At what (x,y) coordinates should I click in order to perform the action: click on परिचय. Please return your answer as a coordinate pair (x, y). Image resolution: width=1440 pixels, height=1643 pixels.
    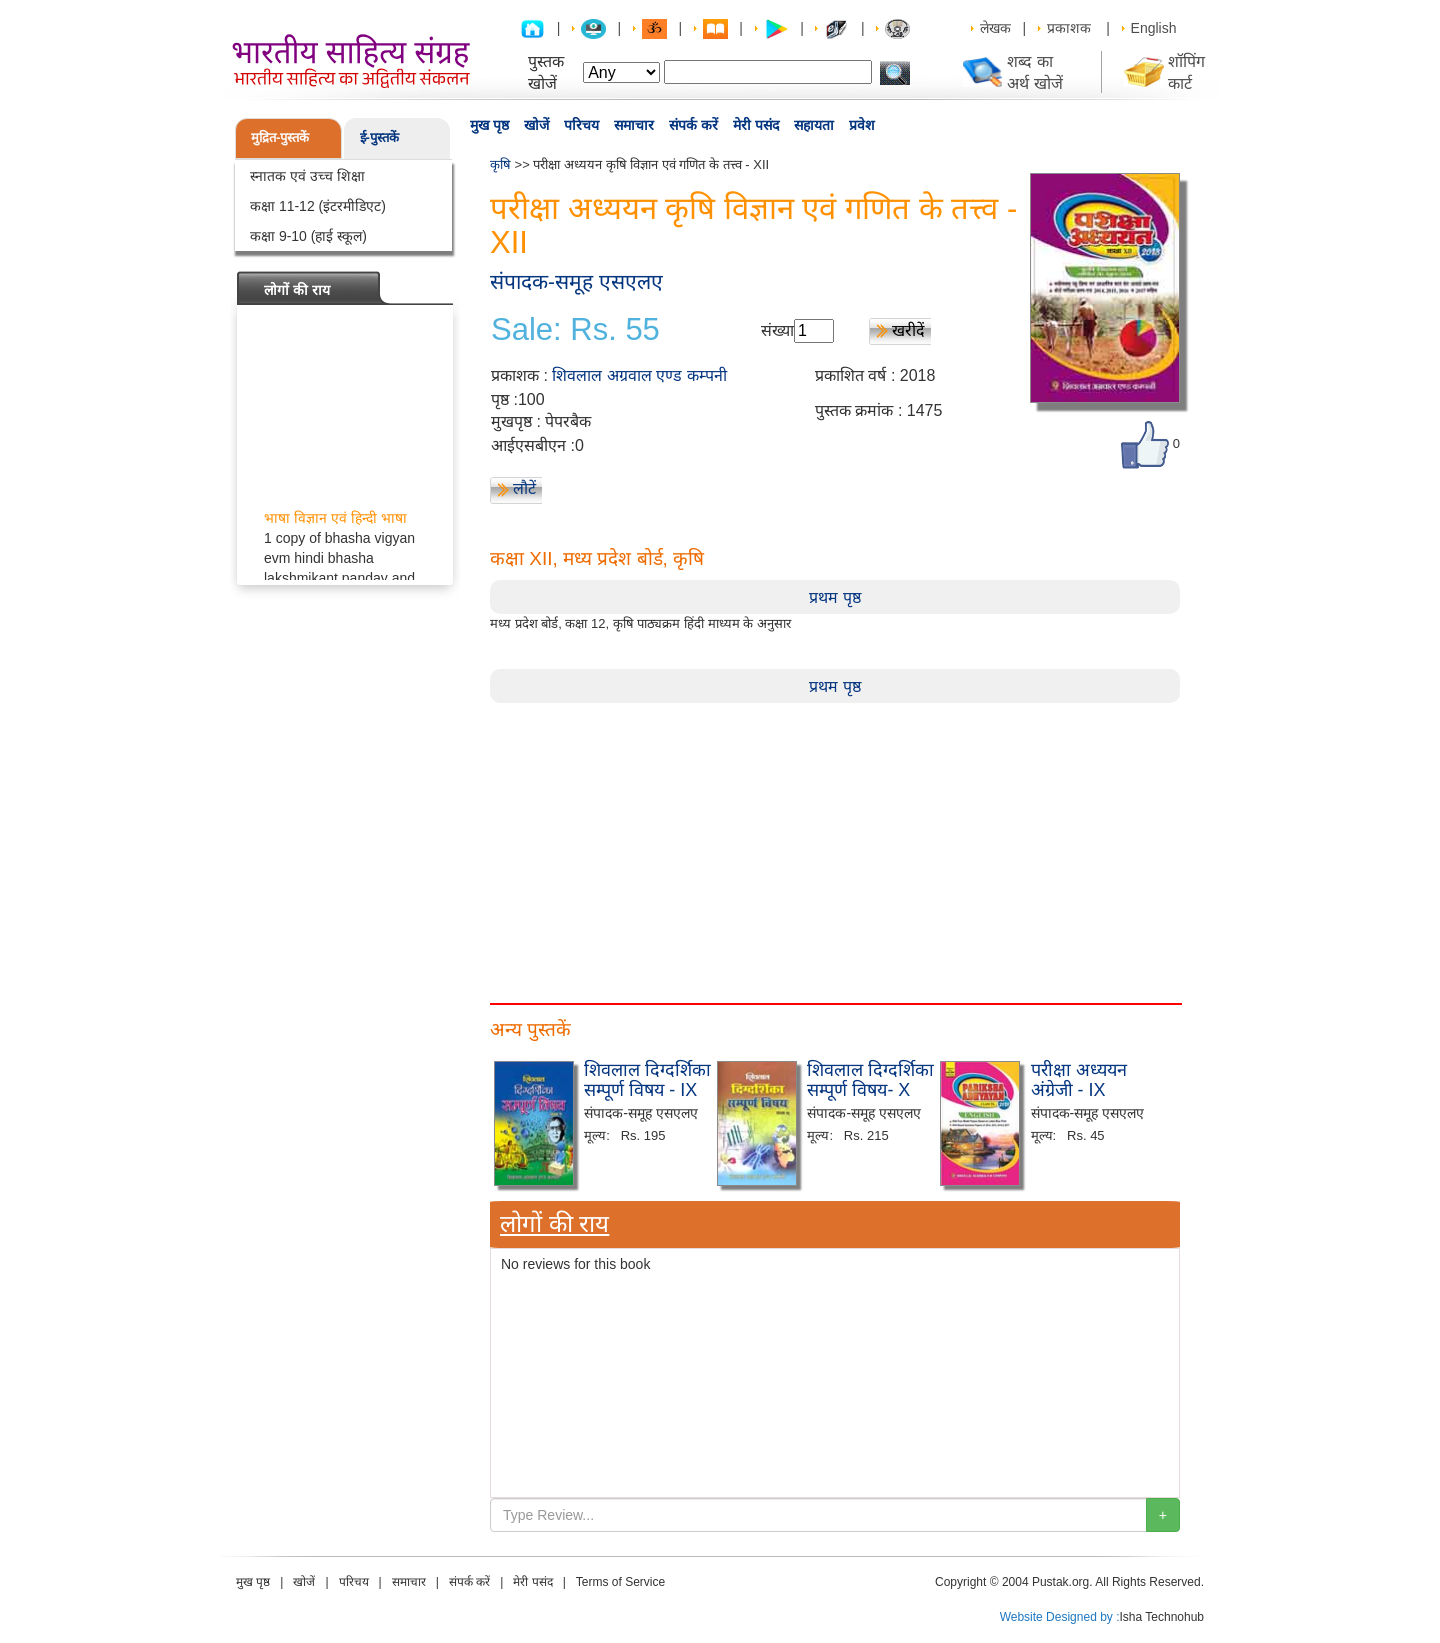
    Looking at the image, I should click on (581, 125).